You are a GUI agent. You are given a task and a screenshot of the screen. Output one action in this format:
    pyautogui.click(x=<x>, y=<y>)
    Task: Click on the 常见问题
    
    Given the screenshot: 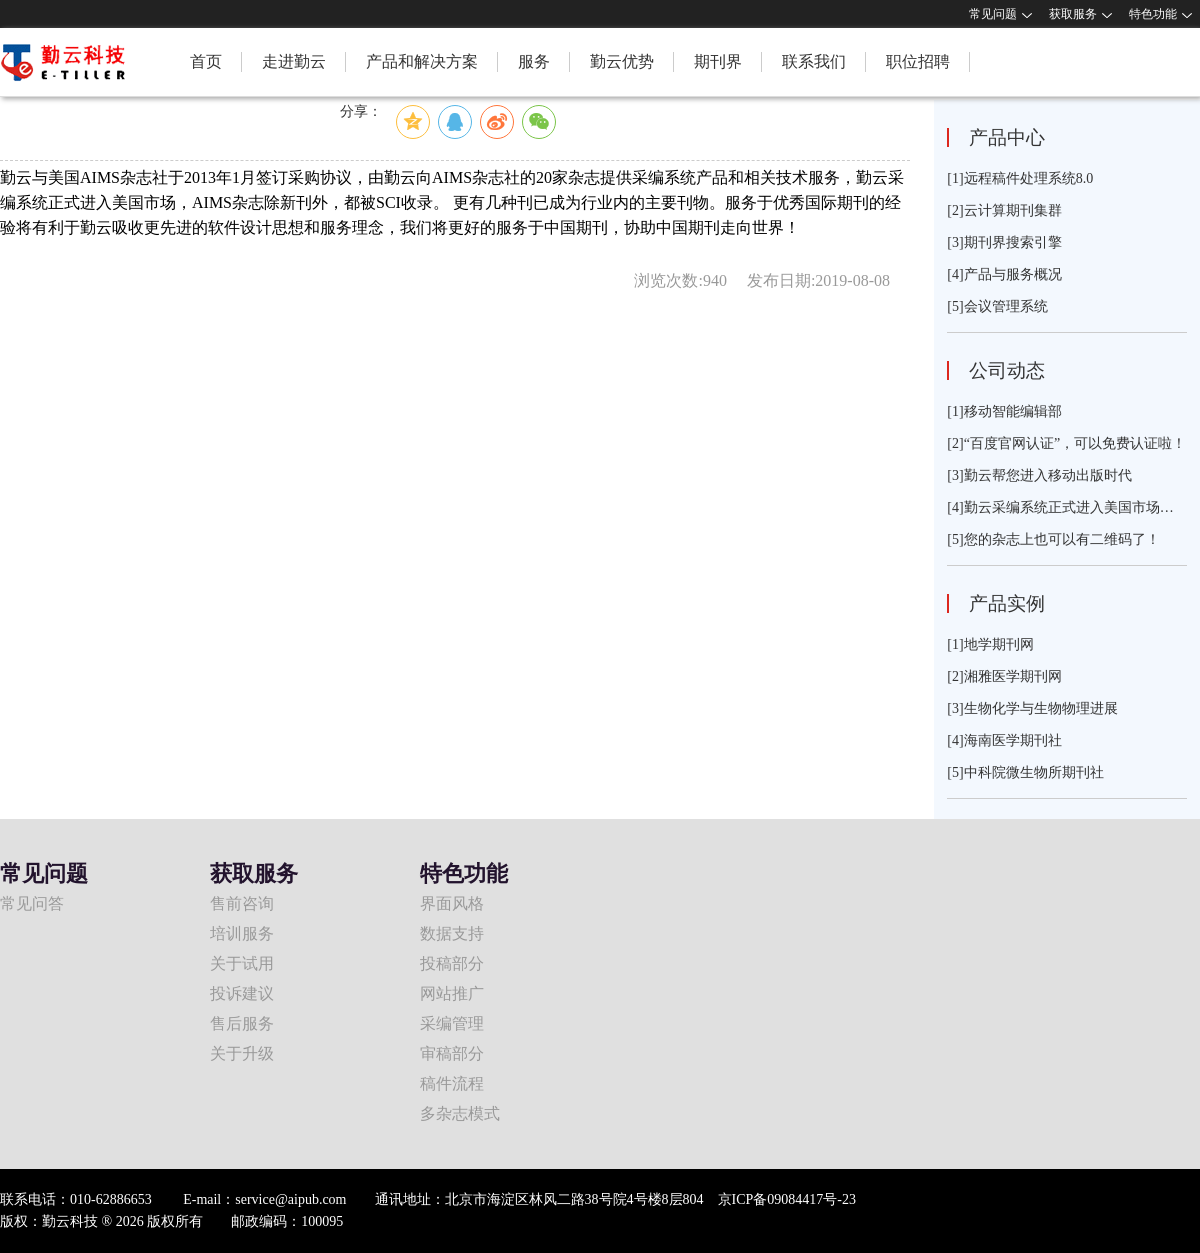 What is the action you would take?
    pyautogui.click(x=993, y=14)
    